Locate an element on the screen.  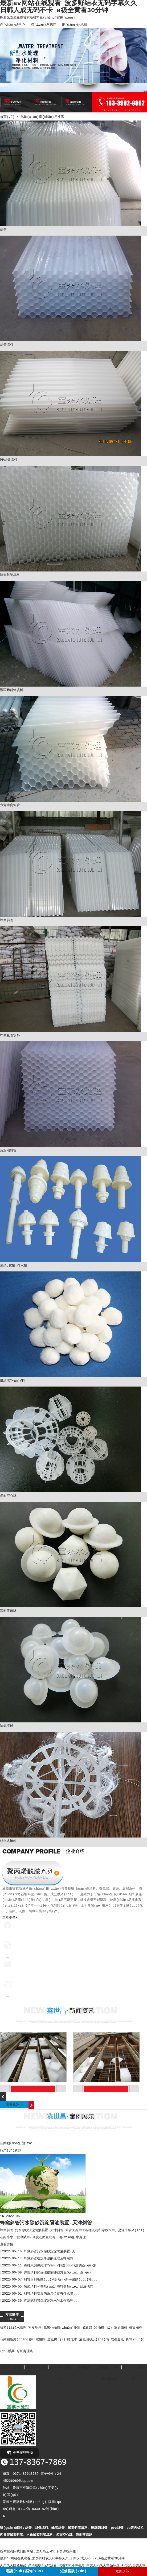
沉淀池斜管 is located at coordinates (8, 1150).